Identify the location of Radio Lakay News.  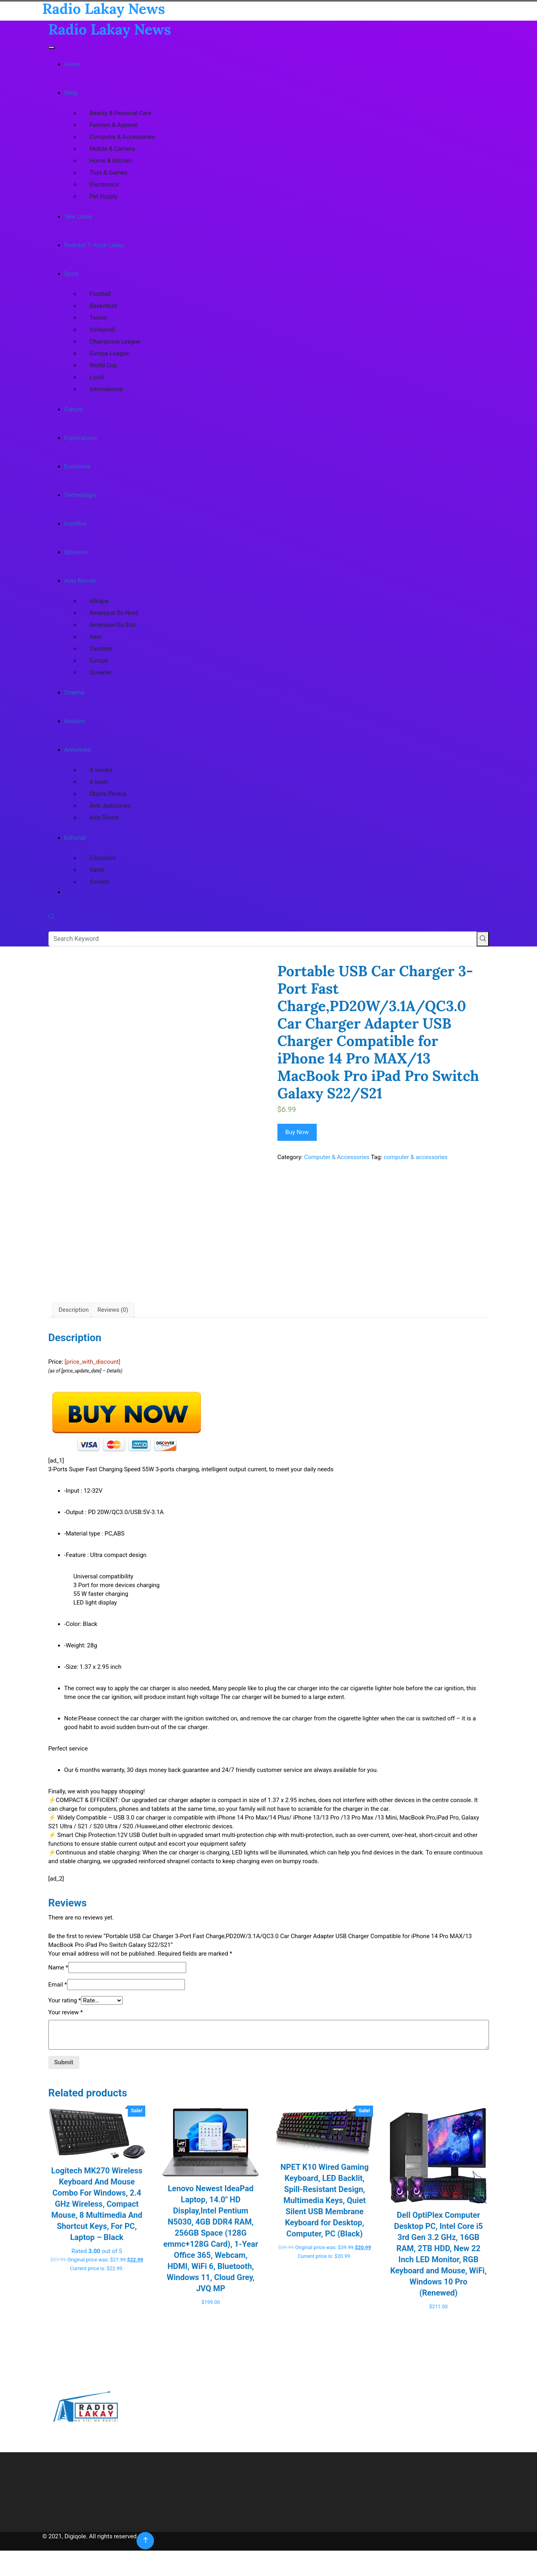
(109, 29).